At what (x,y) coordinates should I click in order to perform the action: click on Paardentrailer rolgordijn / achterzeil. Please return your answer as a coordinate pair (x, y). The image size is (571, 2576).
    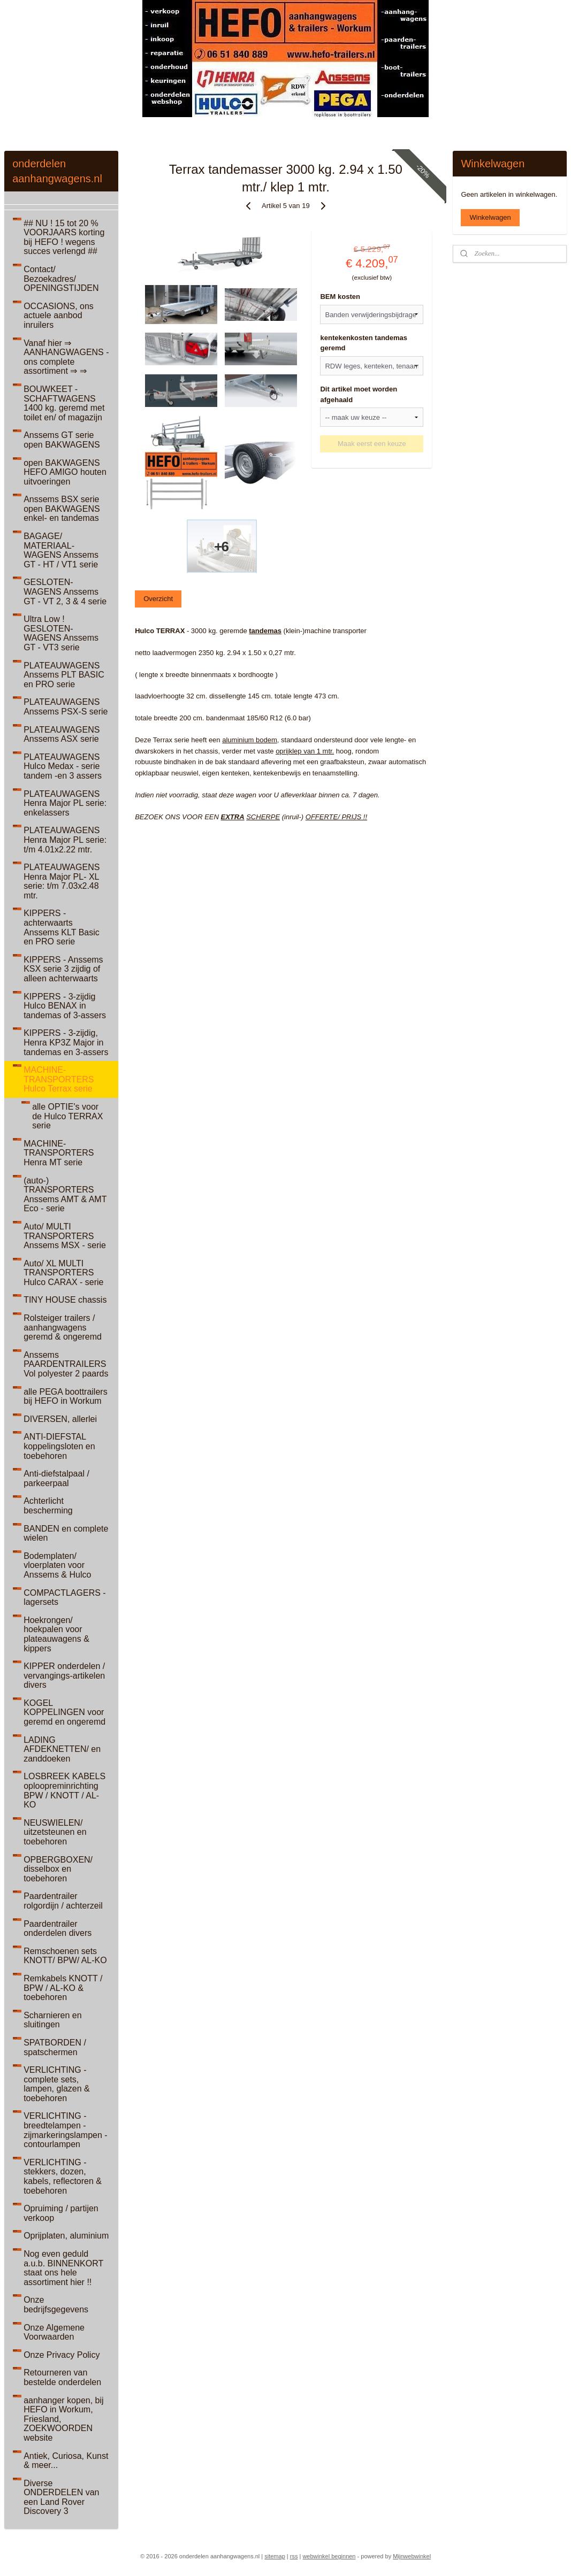
    Looking at the image, I should click on (63, 1900).